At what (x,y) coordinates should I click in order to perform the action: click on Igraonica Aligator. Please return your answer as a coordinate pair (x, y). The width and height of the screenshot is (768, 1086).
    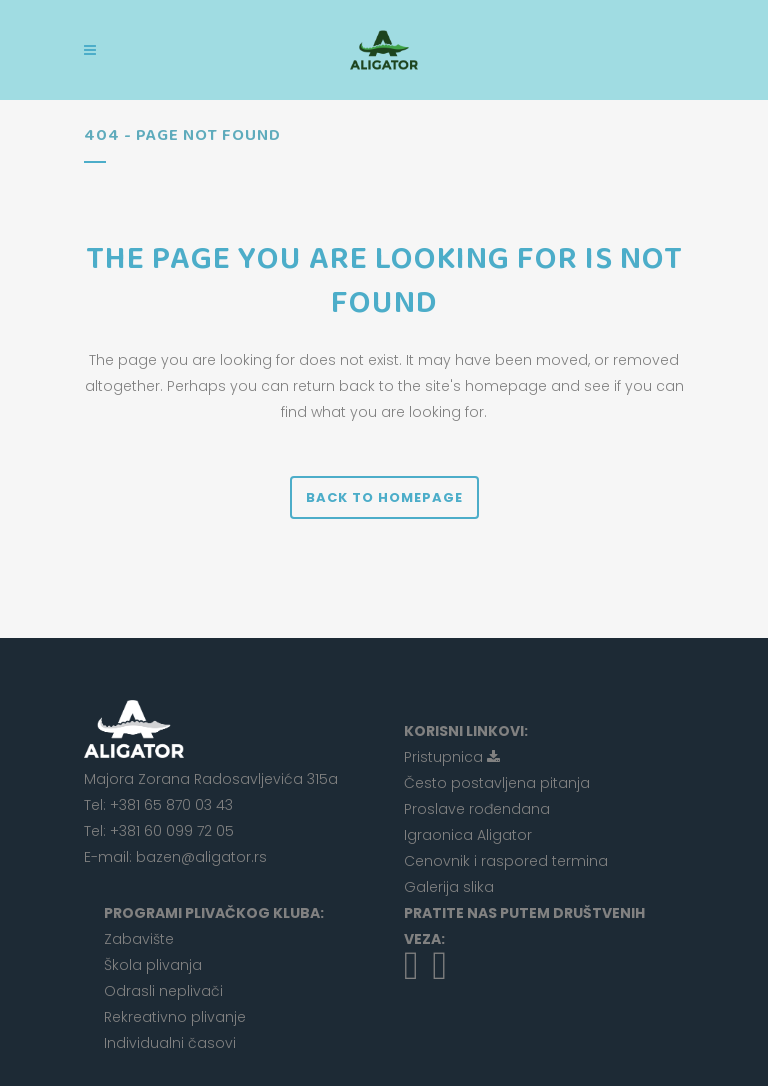
    Looking at the image, I should click on (468, 835).